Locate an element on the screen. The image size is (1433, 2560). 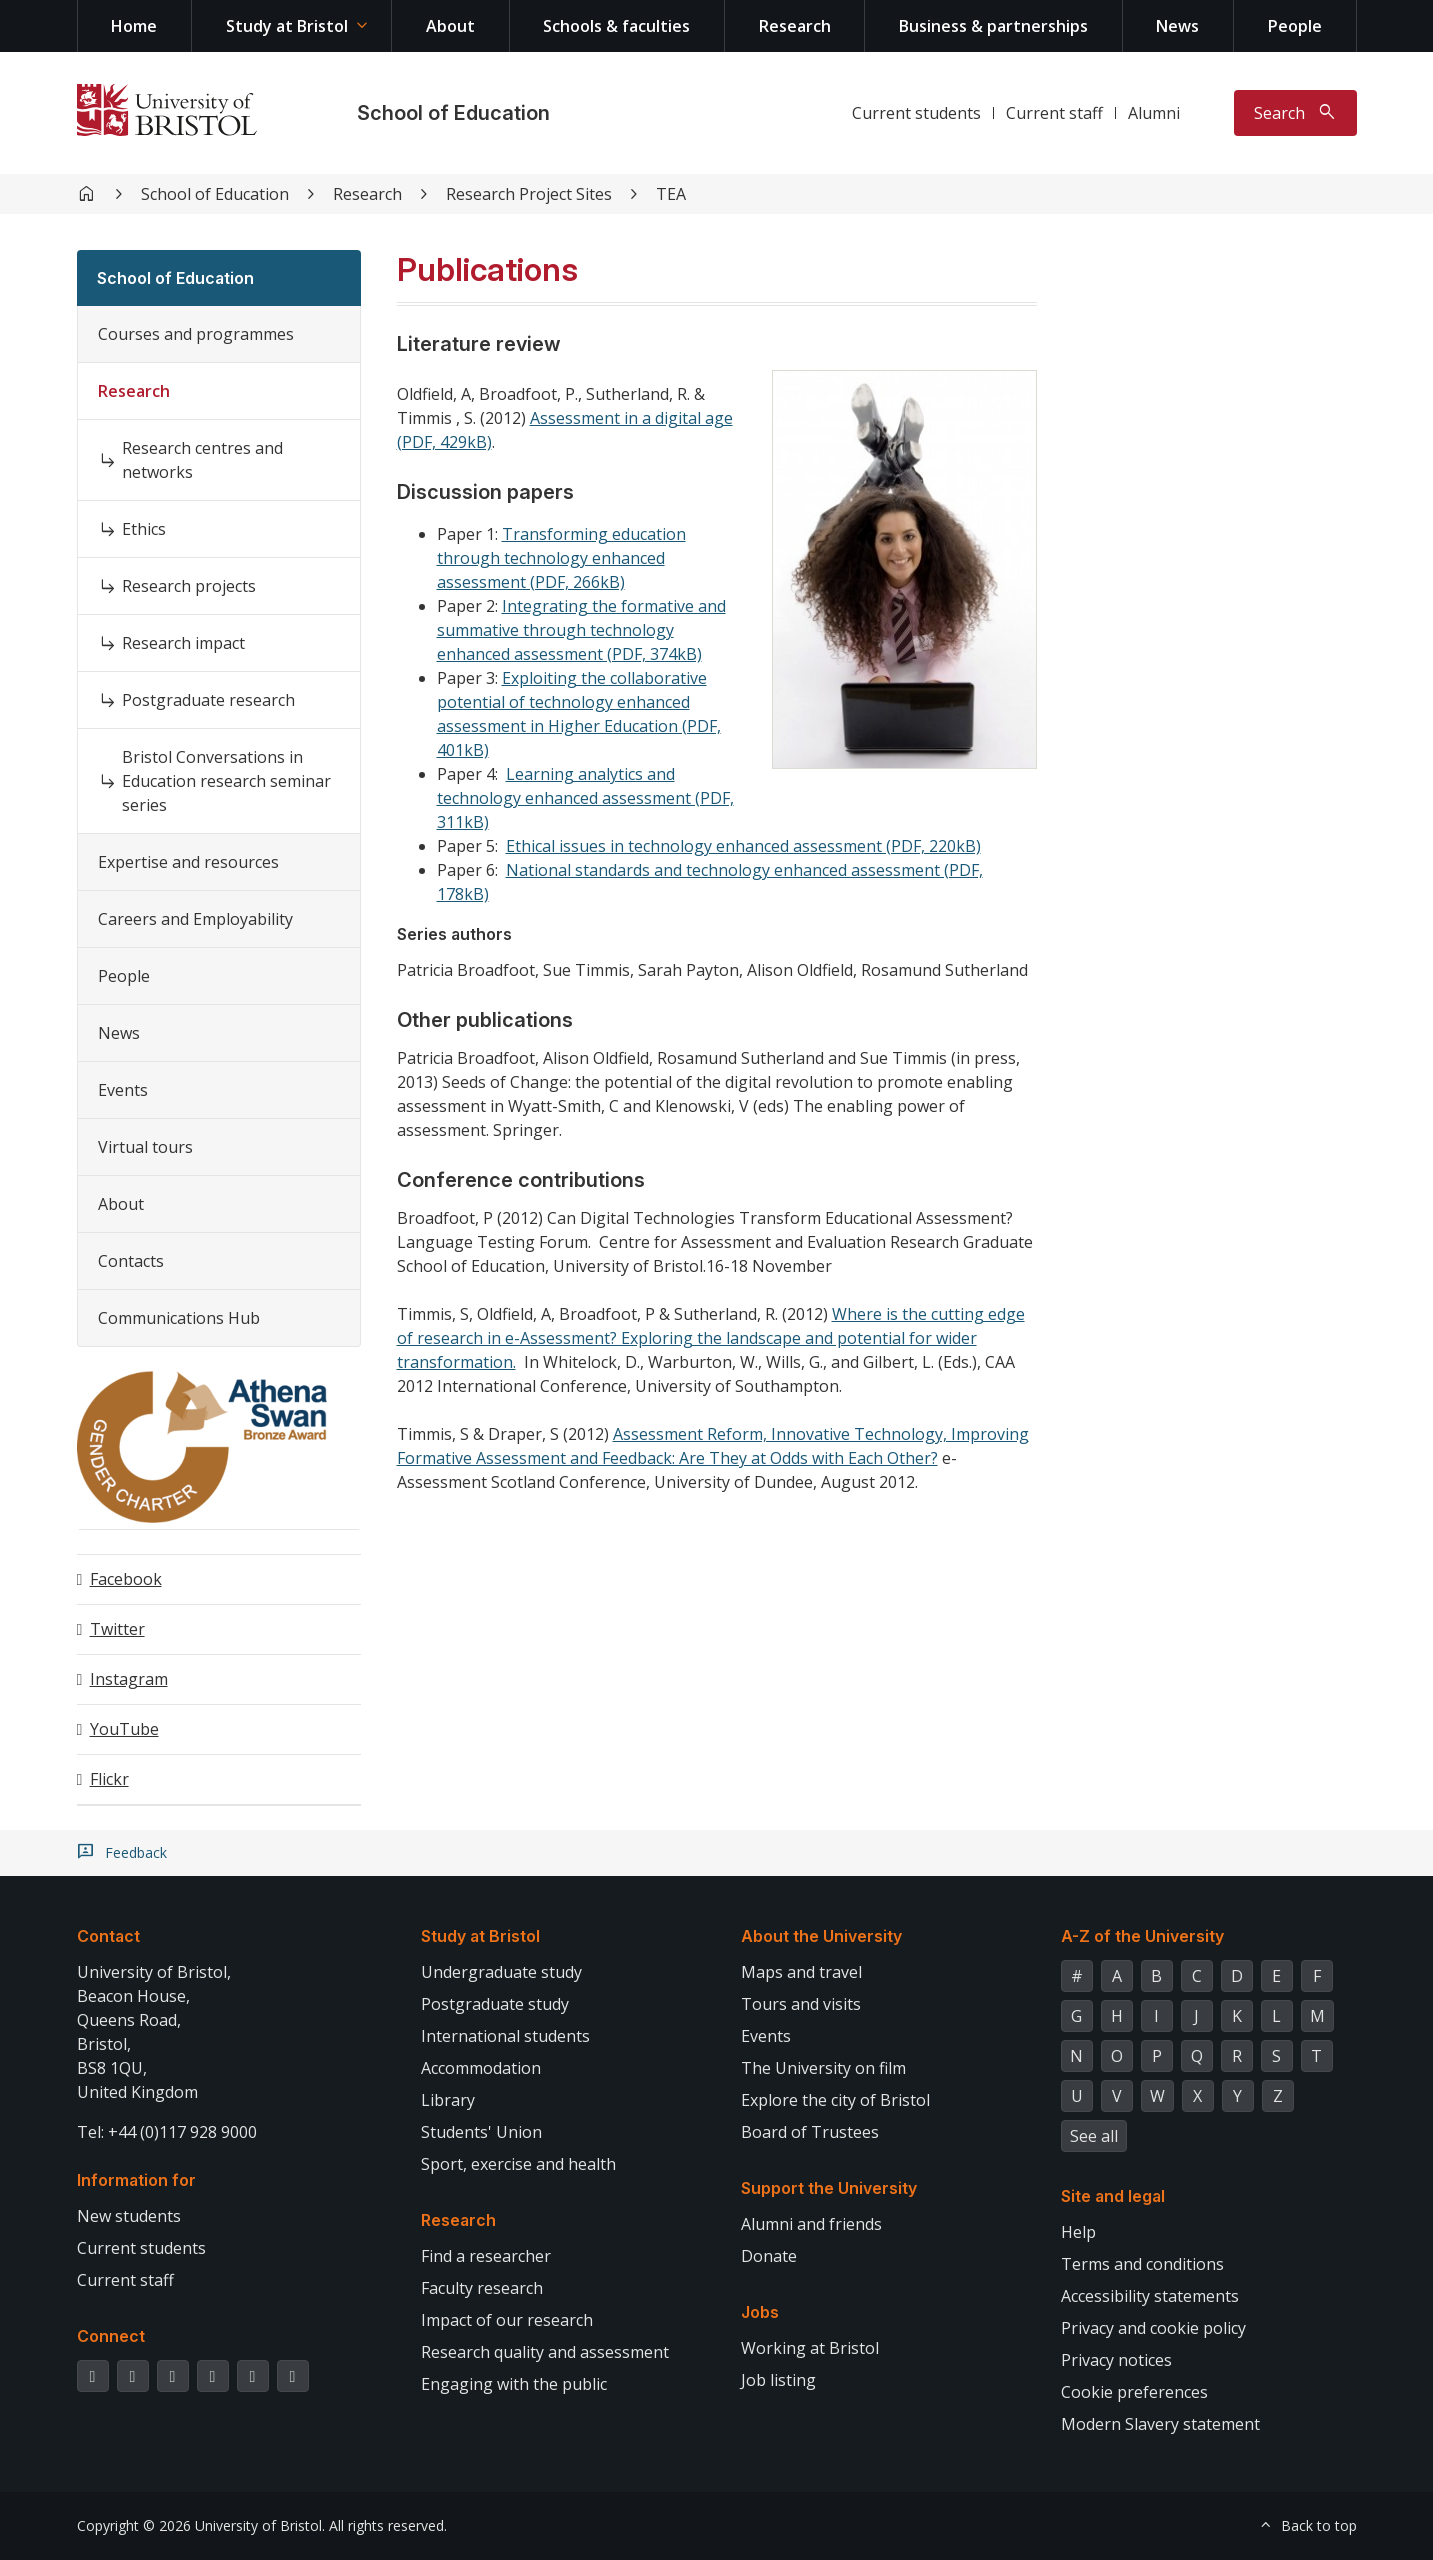
Integrating the formative and summative through technology enhanced assessment (PDF, 374kB) is located at coordinates (581, 630).